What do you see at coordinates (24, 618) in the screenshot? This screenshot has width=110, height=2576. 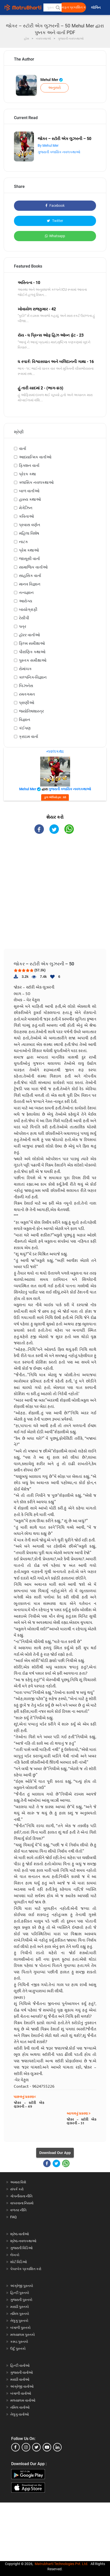 I see `રેસીપી` at bounding box center [24, 618].